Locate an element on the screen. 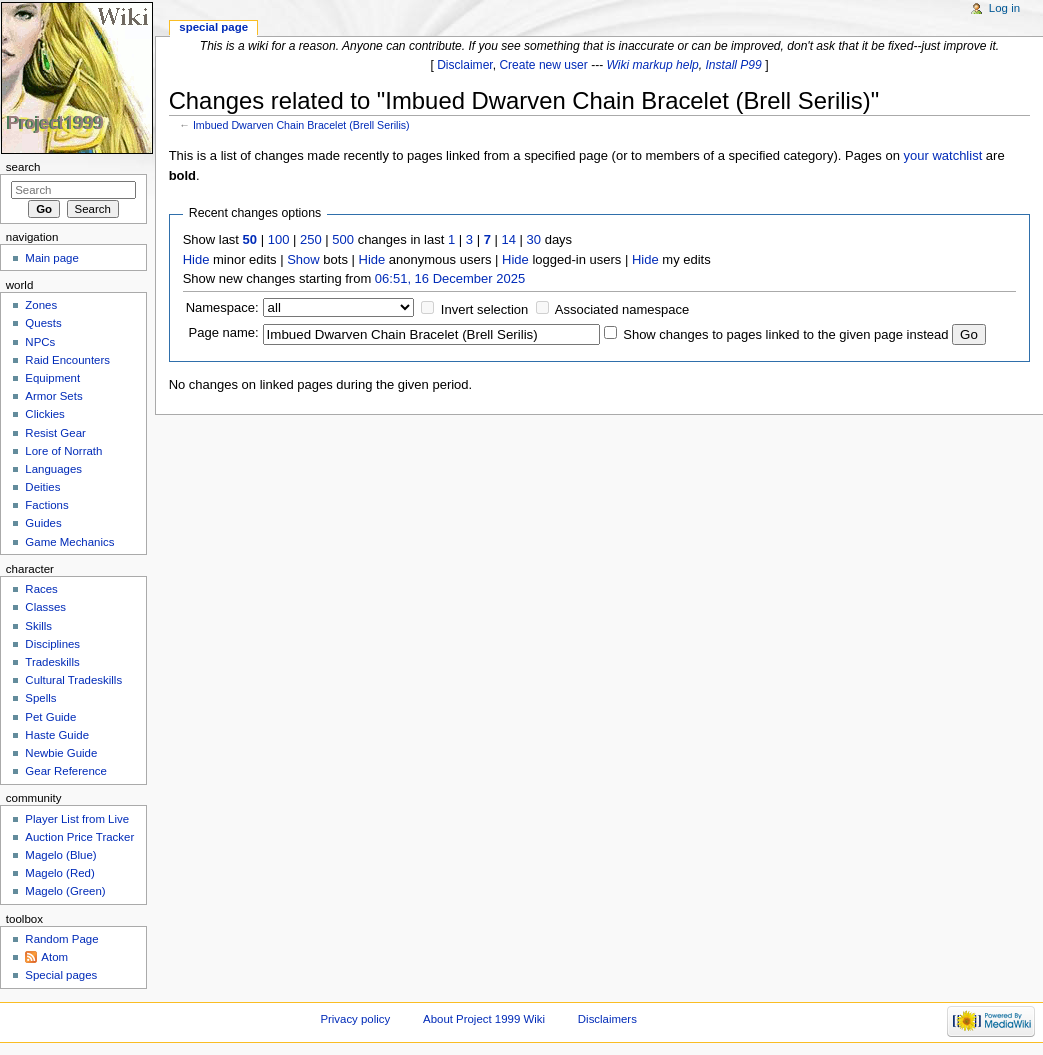 Image resolution: width=1043 pixels, height=1055 pixels. Quests is located at coordinates (43, 323).